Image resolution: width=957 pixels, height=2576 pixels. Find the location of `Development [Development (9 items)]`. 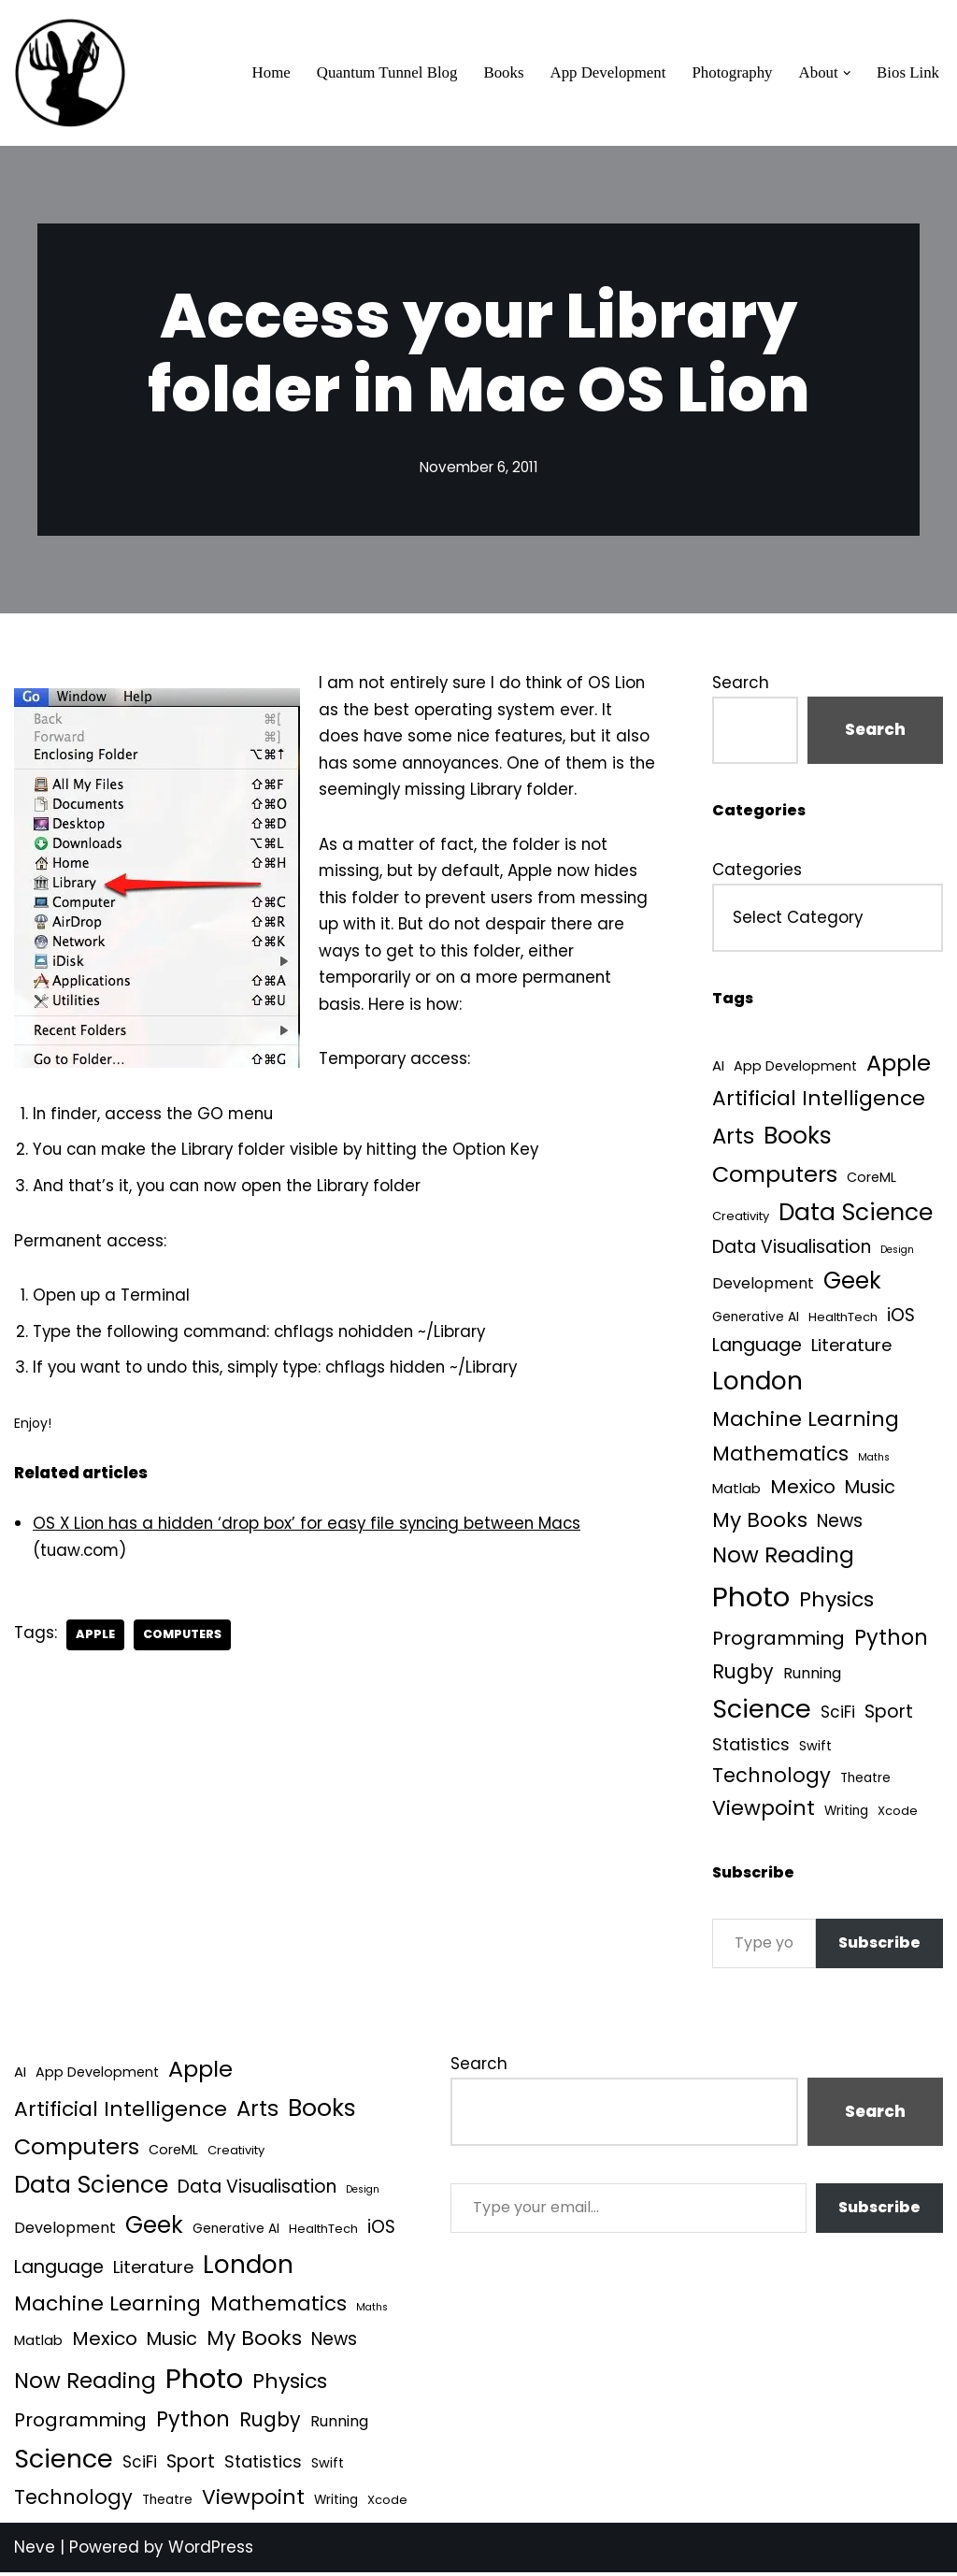

Development [Development (9 items)] is located at coordinates (763, 1286).